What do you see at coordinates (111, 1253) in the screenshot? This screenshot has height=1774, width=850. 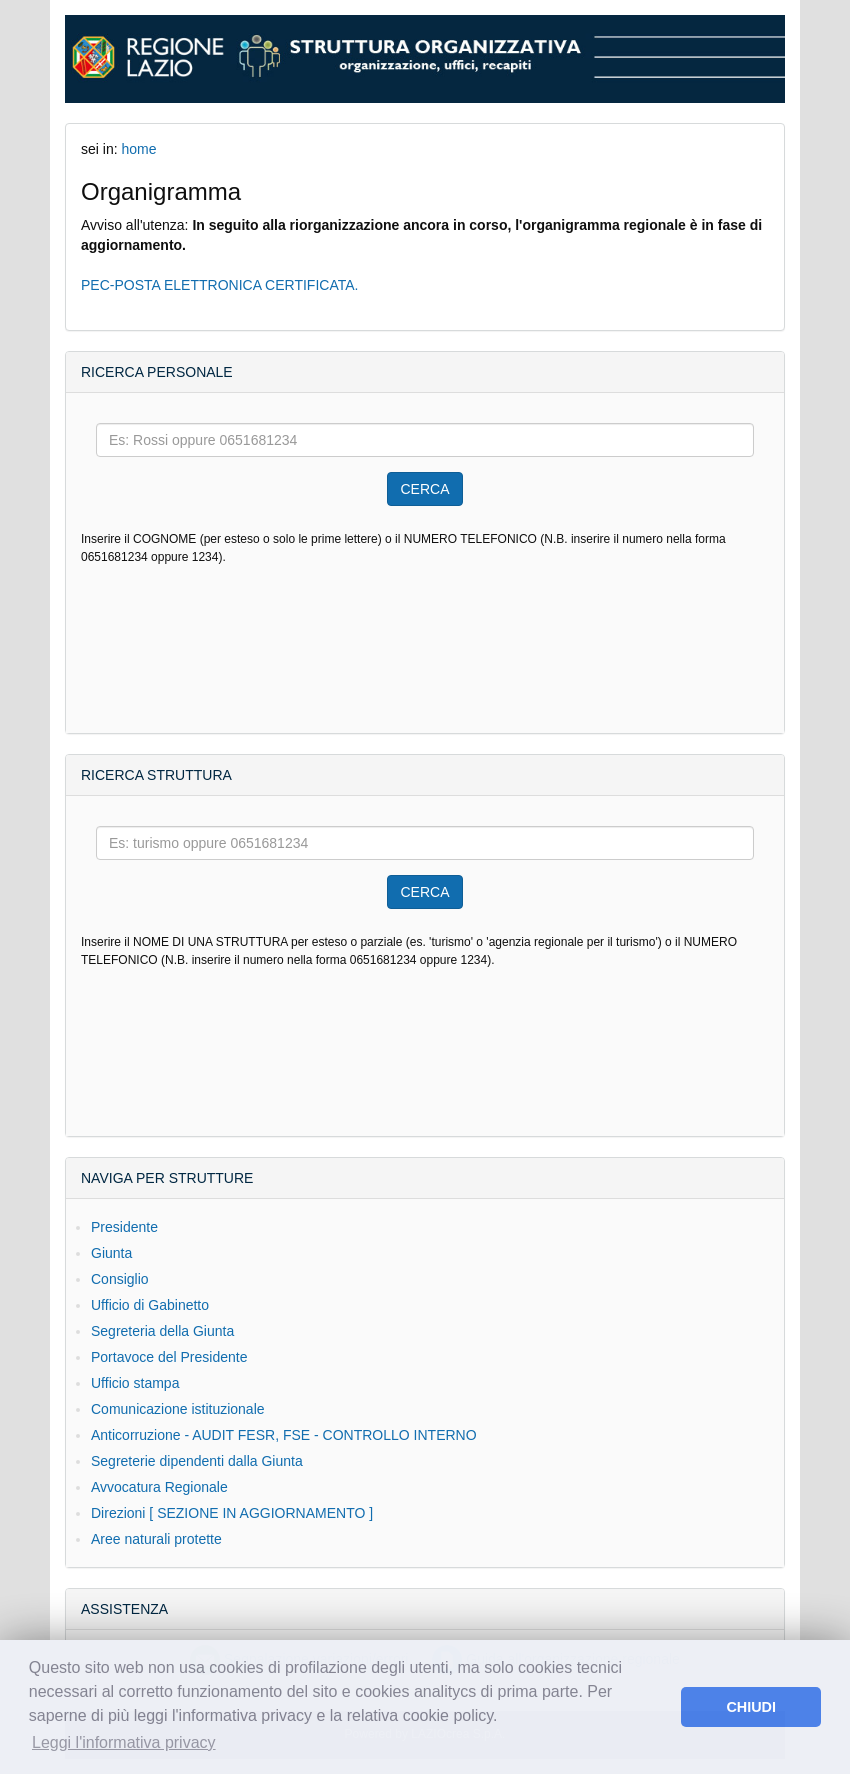 I see `Giunta` at bounding box center [111, 1253].